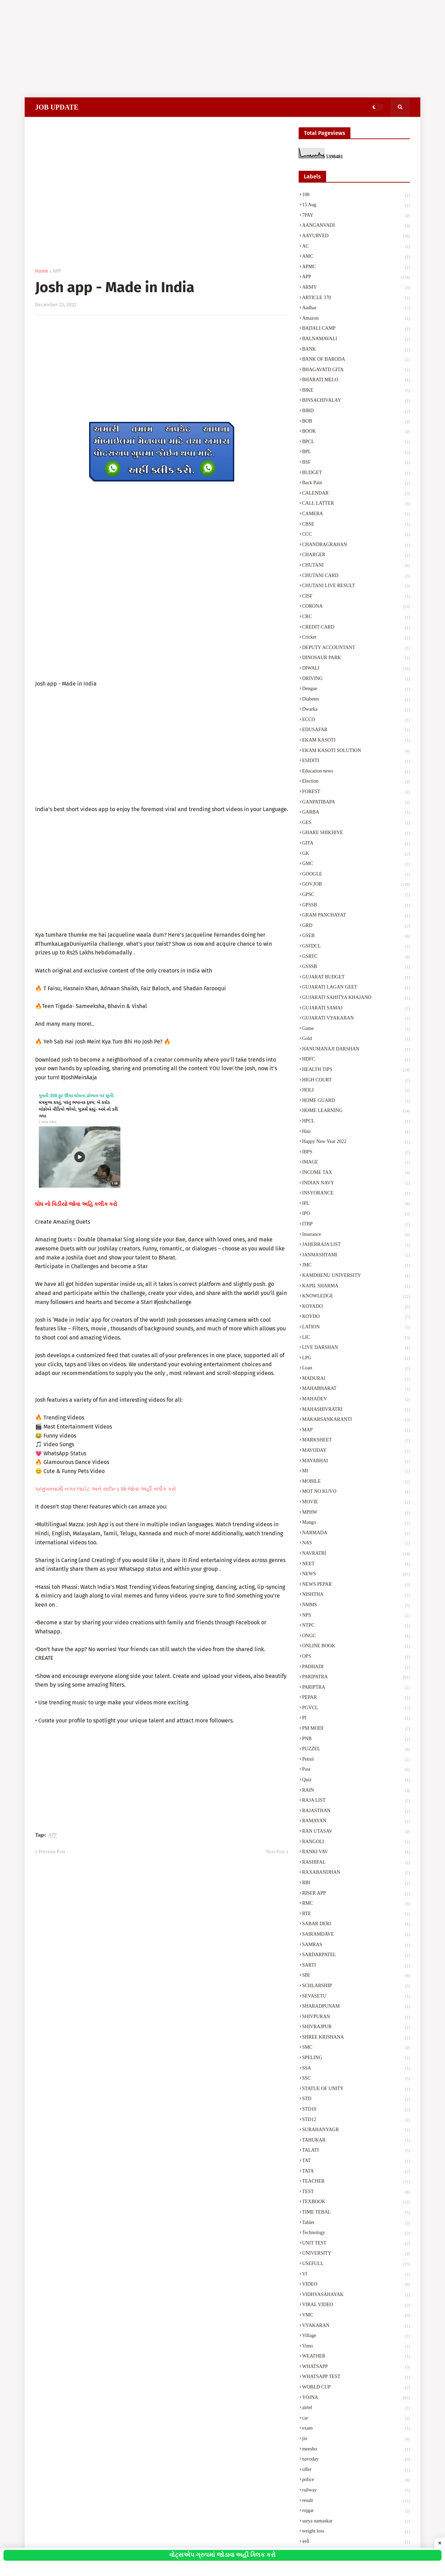 This screenshot has height=2576, width=445. Describe the element at coordinates (356, 915) in the screenshot. I see `GRAM PANCHAYAT` at that location.